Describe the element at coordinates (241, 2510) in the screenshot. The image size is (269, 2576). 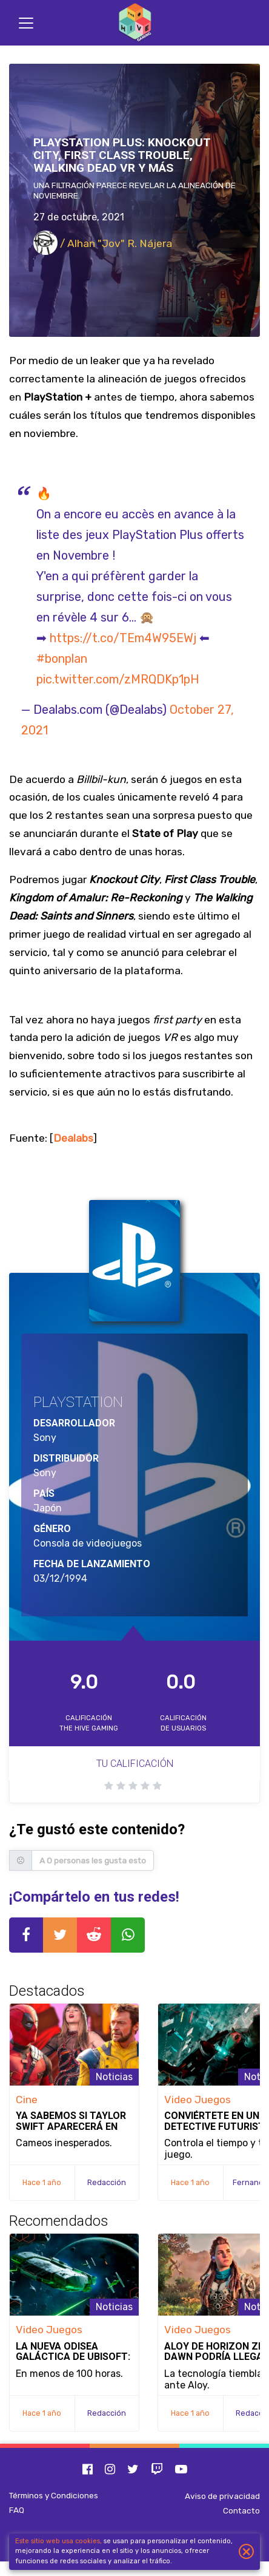
I see `Contacto` at that location.